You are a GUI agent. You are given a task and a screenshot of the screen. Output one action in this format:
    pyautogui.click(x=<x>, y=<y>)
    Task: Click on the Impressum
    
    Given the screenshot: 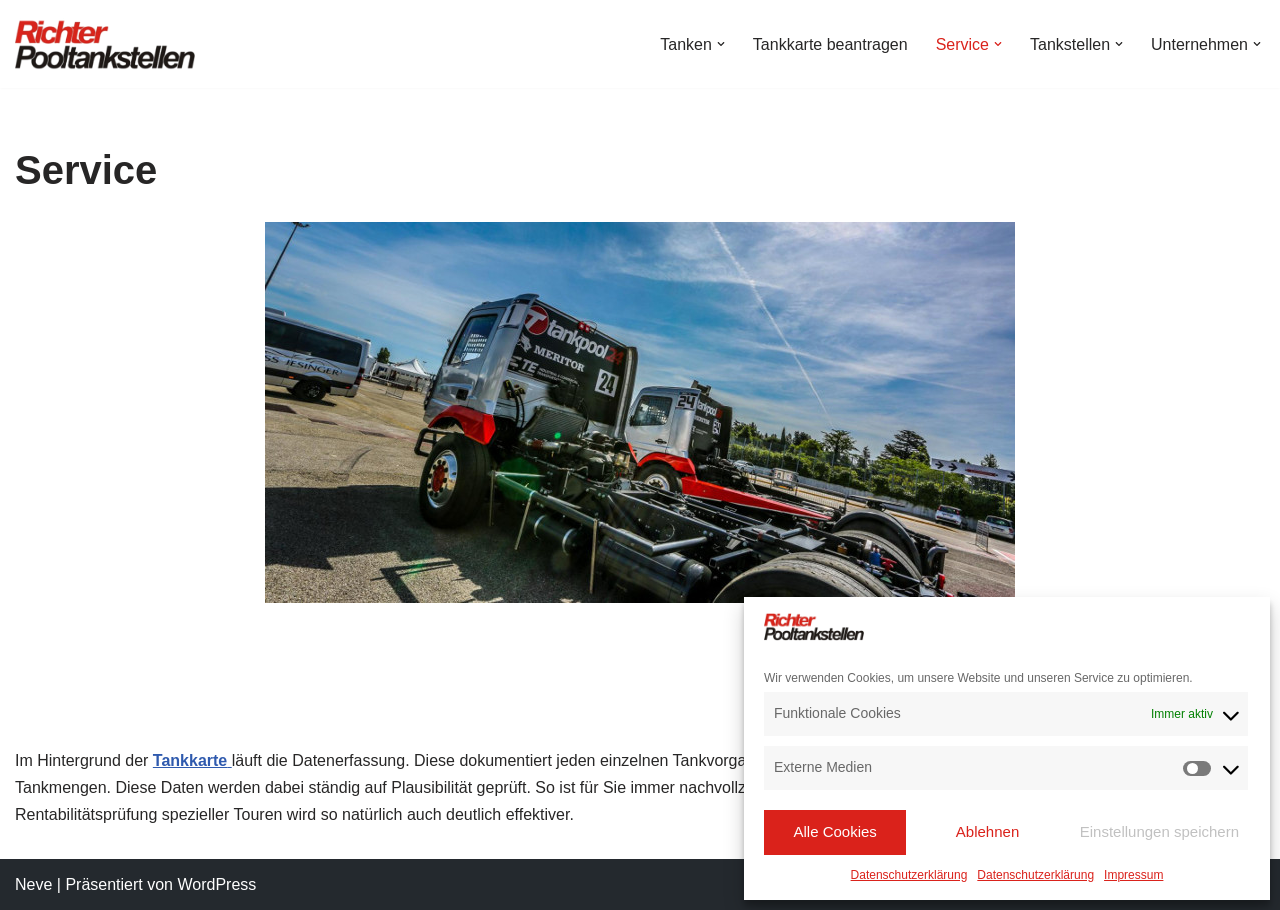 What is the action you would take?
    pyautogui.click(x=1133, y=875)
    